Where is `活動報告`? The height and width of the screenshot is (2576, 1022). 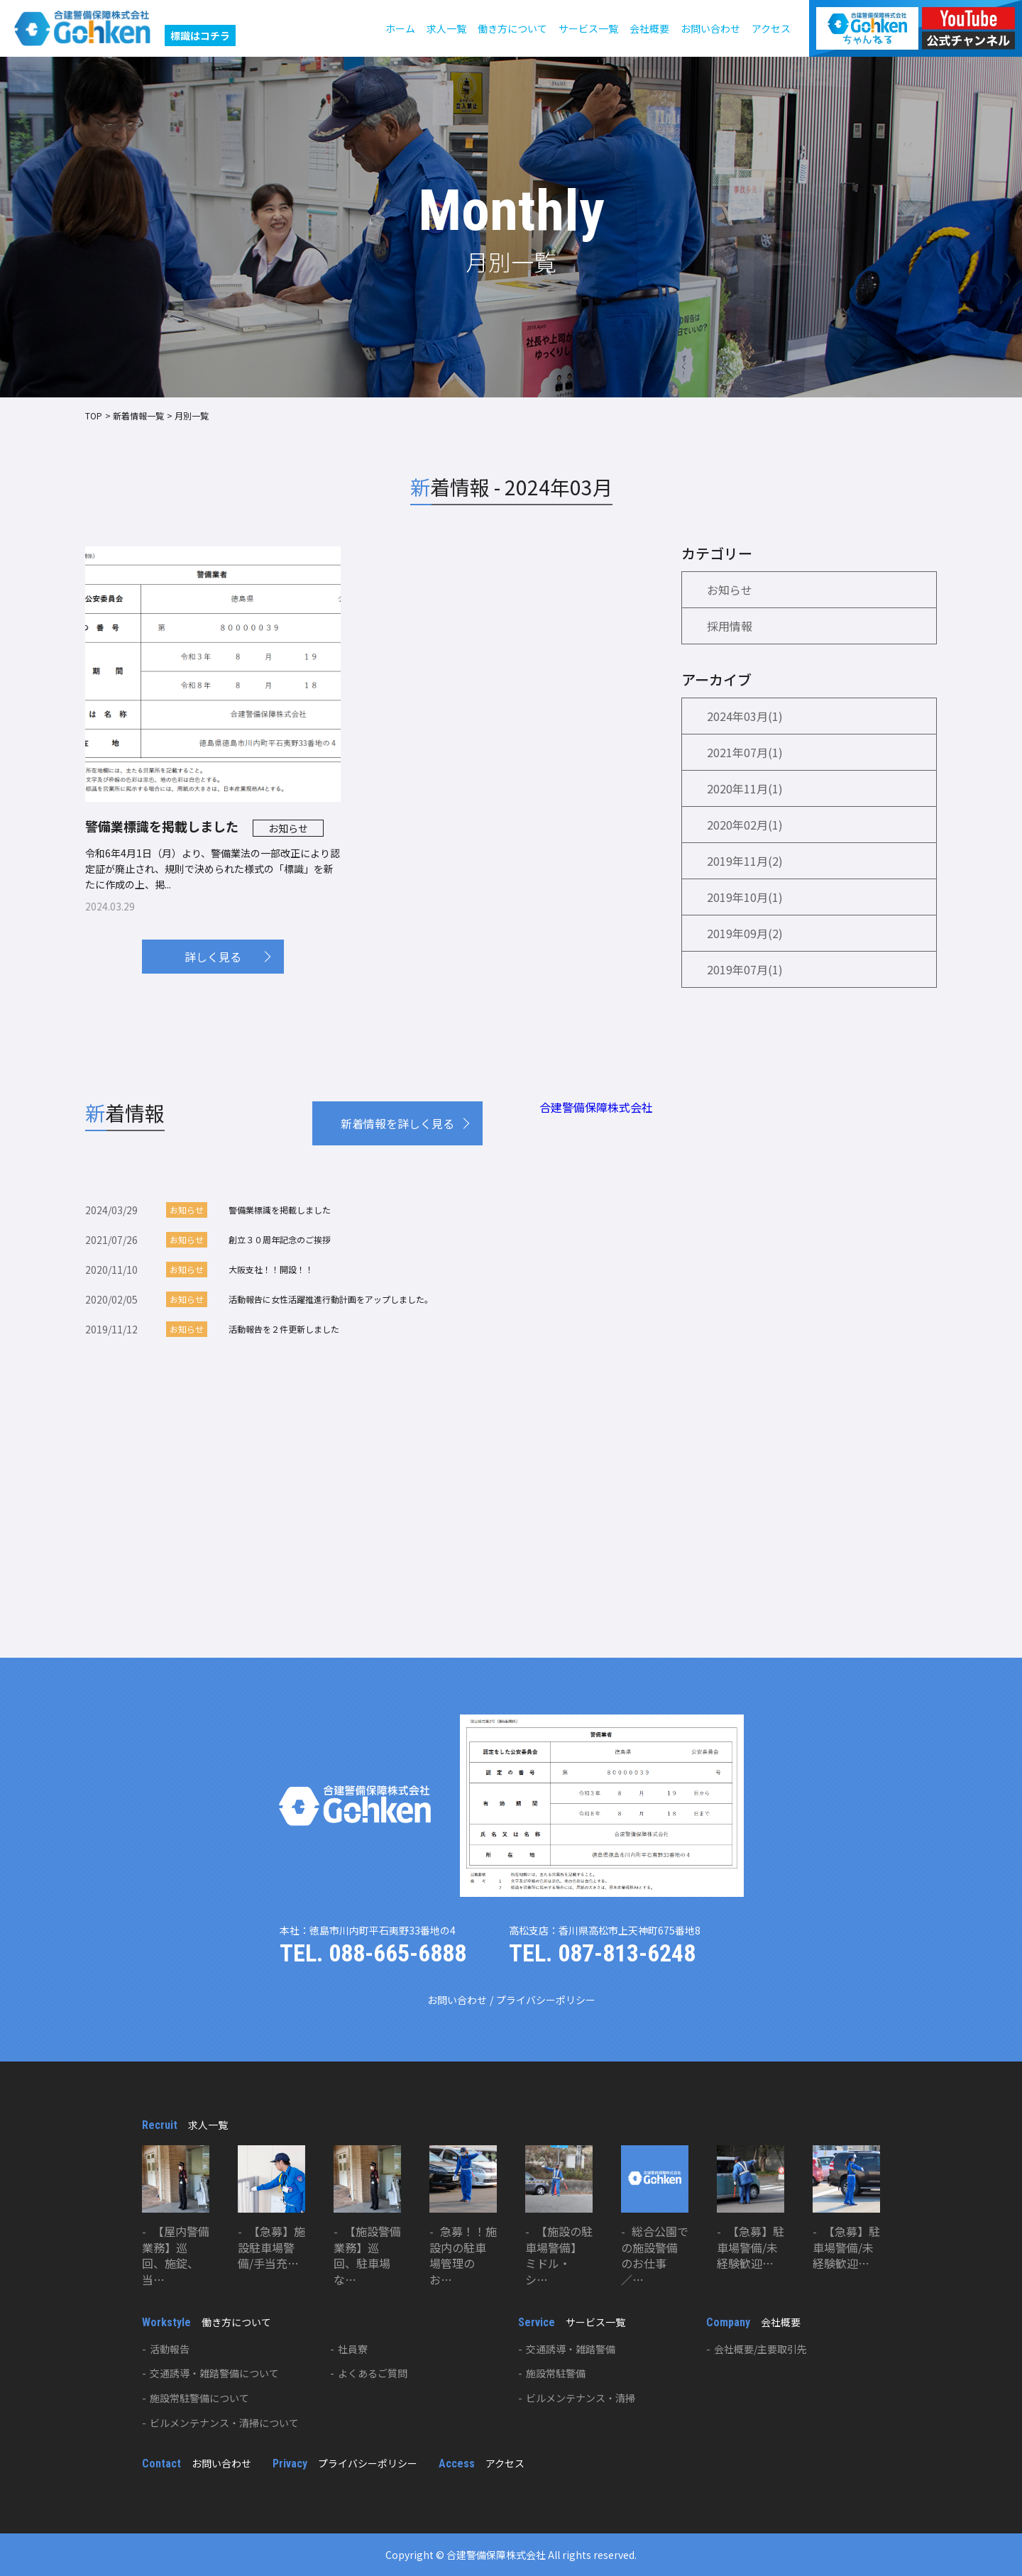 活動報告 is located at coordinates (169, 2349).